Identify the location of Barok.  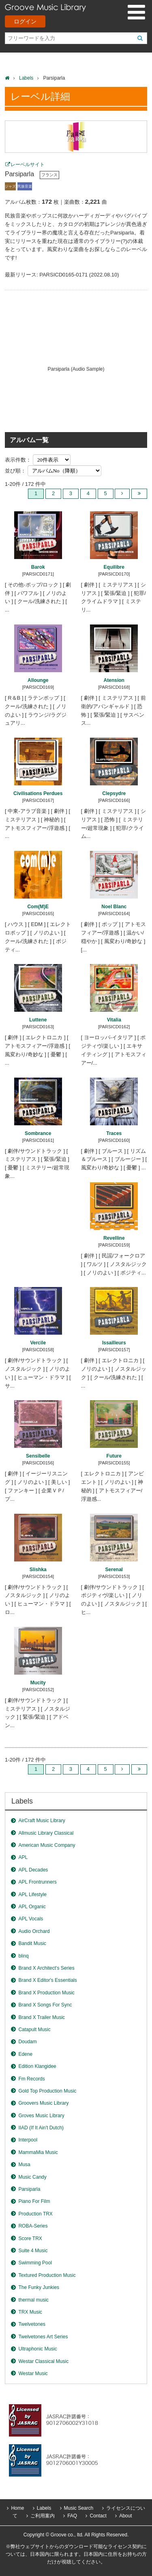
(38, 567).